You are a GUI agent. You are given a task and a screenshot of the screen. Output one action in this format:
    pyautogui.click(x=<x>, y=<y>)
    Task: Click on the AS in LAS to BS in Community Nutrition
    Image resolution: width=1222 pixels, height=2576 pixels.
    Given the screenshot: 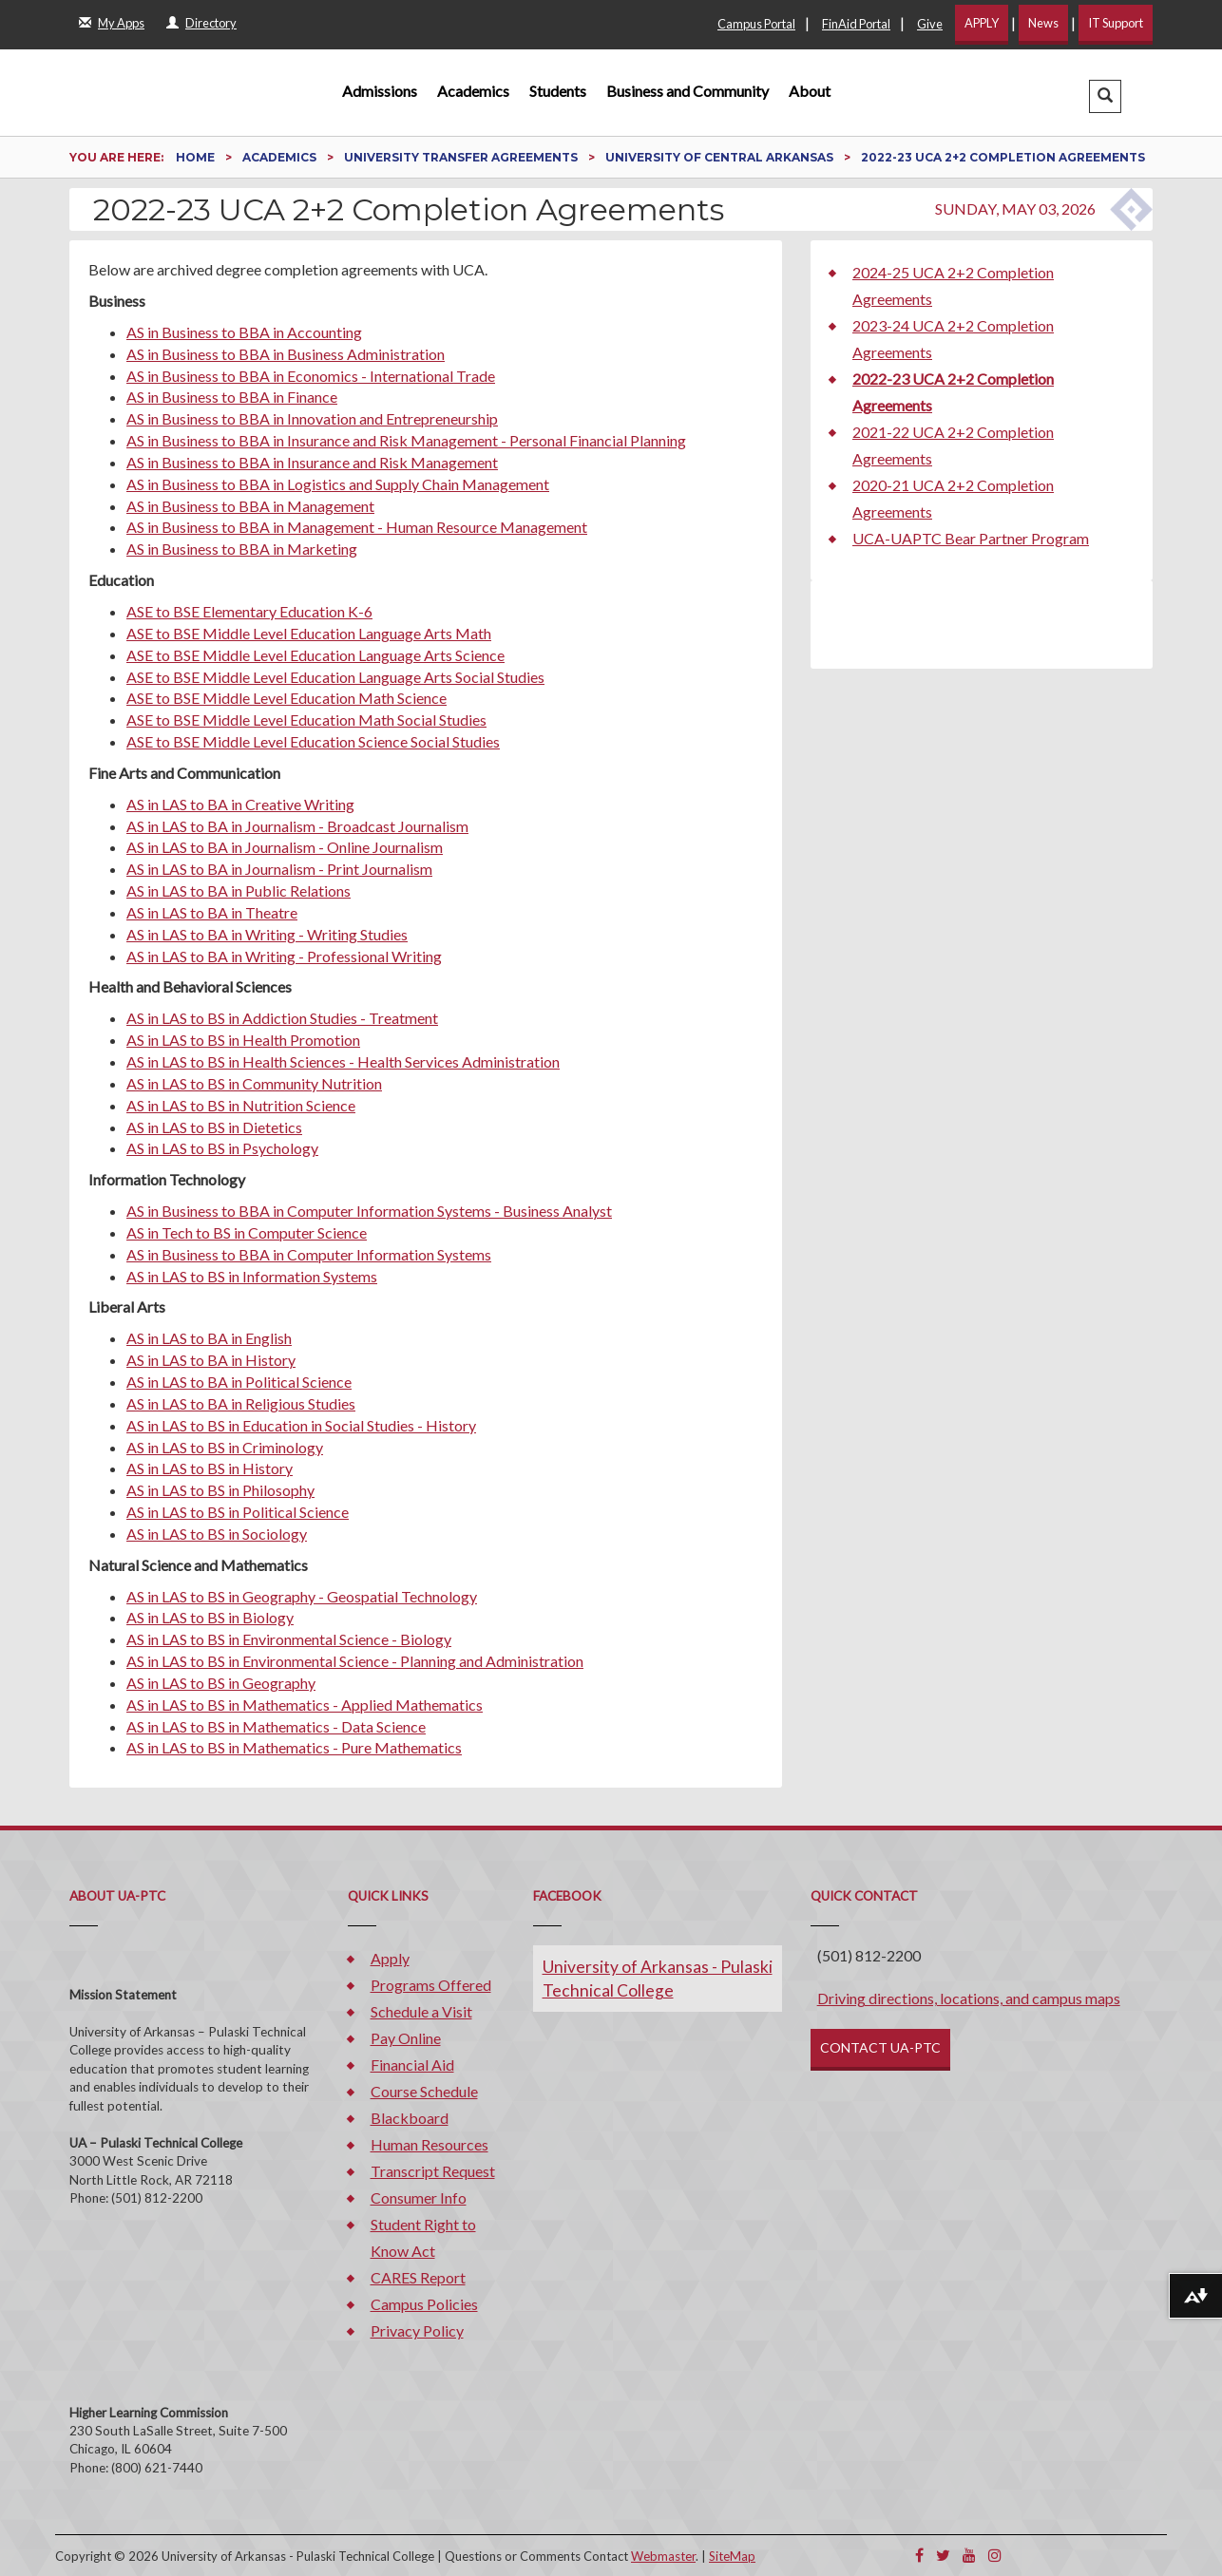 What is the action you would take?
    pyautogui.click(x=254, y=1083)
    